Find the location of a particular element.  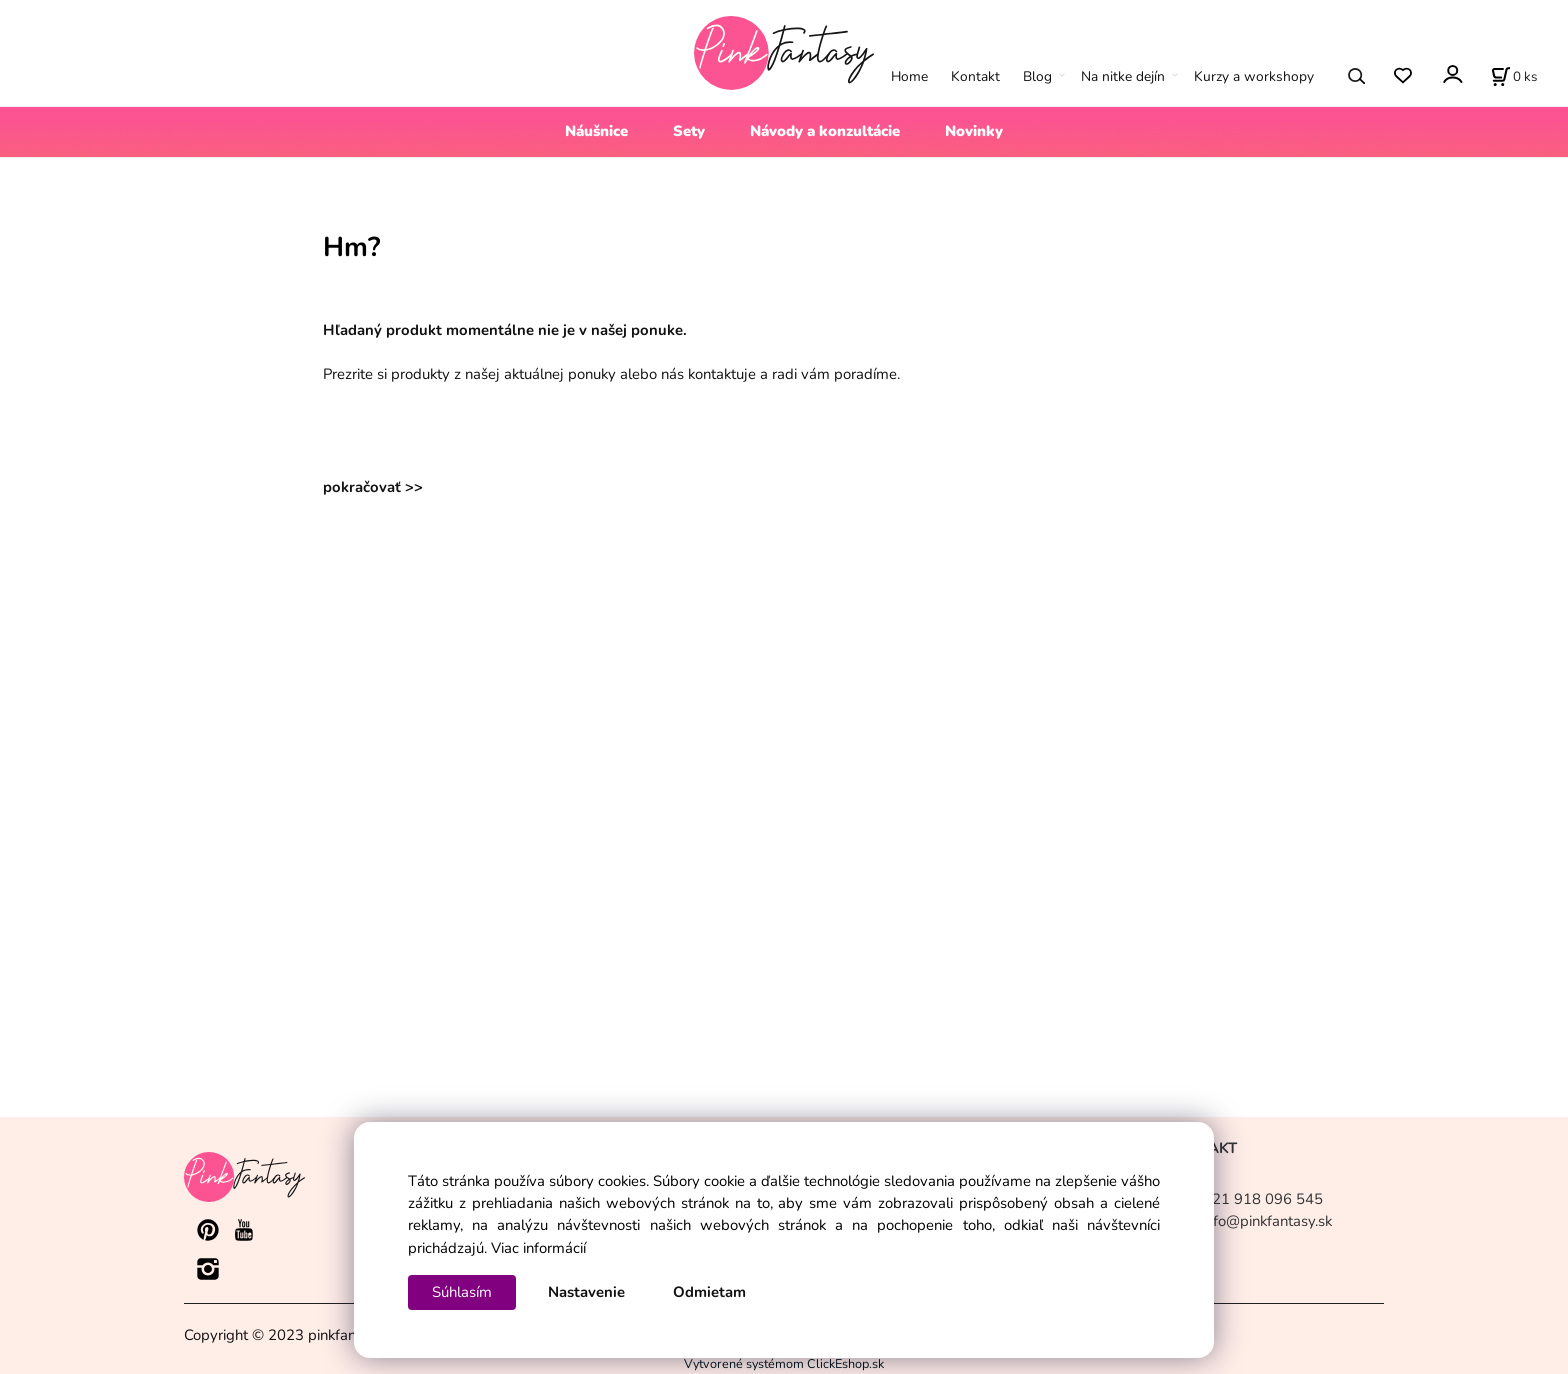

Sety is located at coordinates (689, 131).